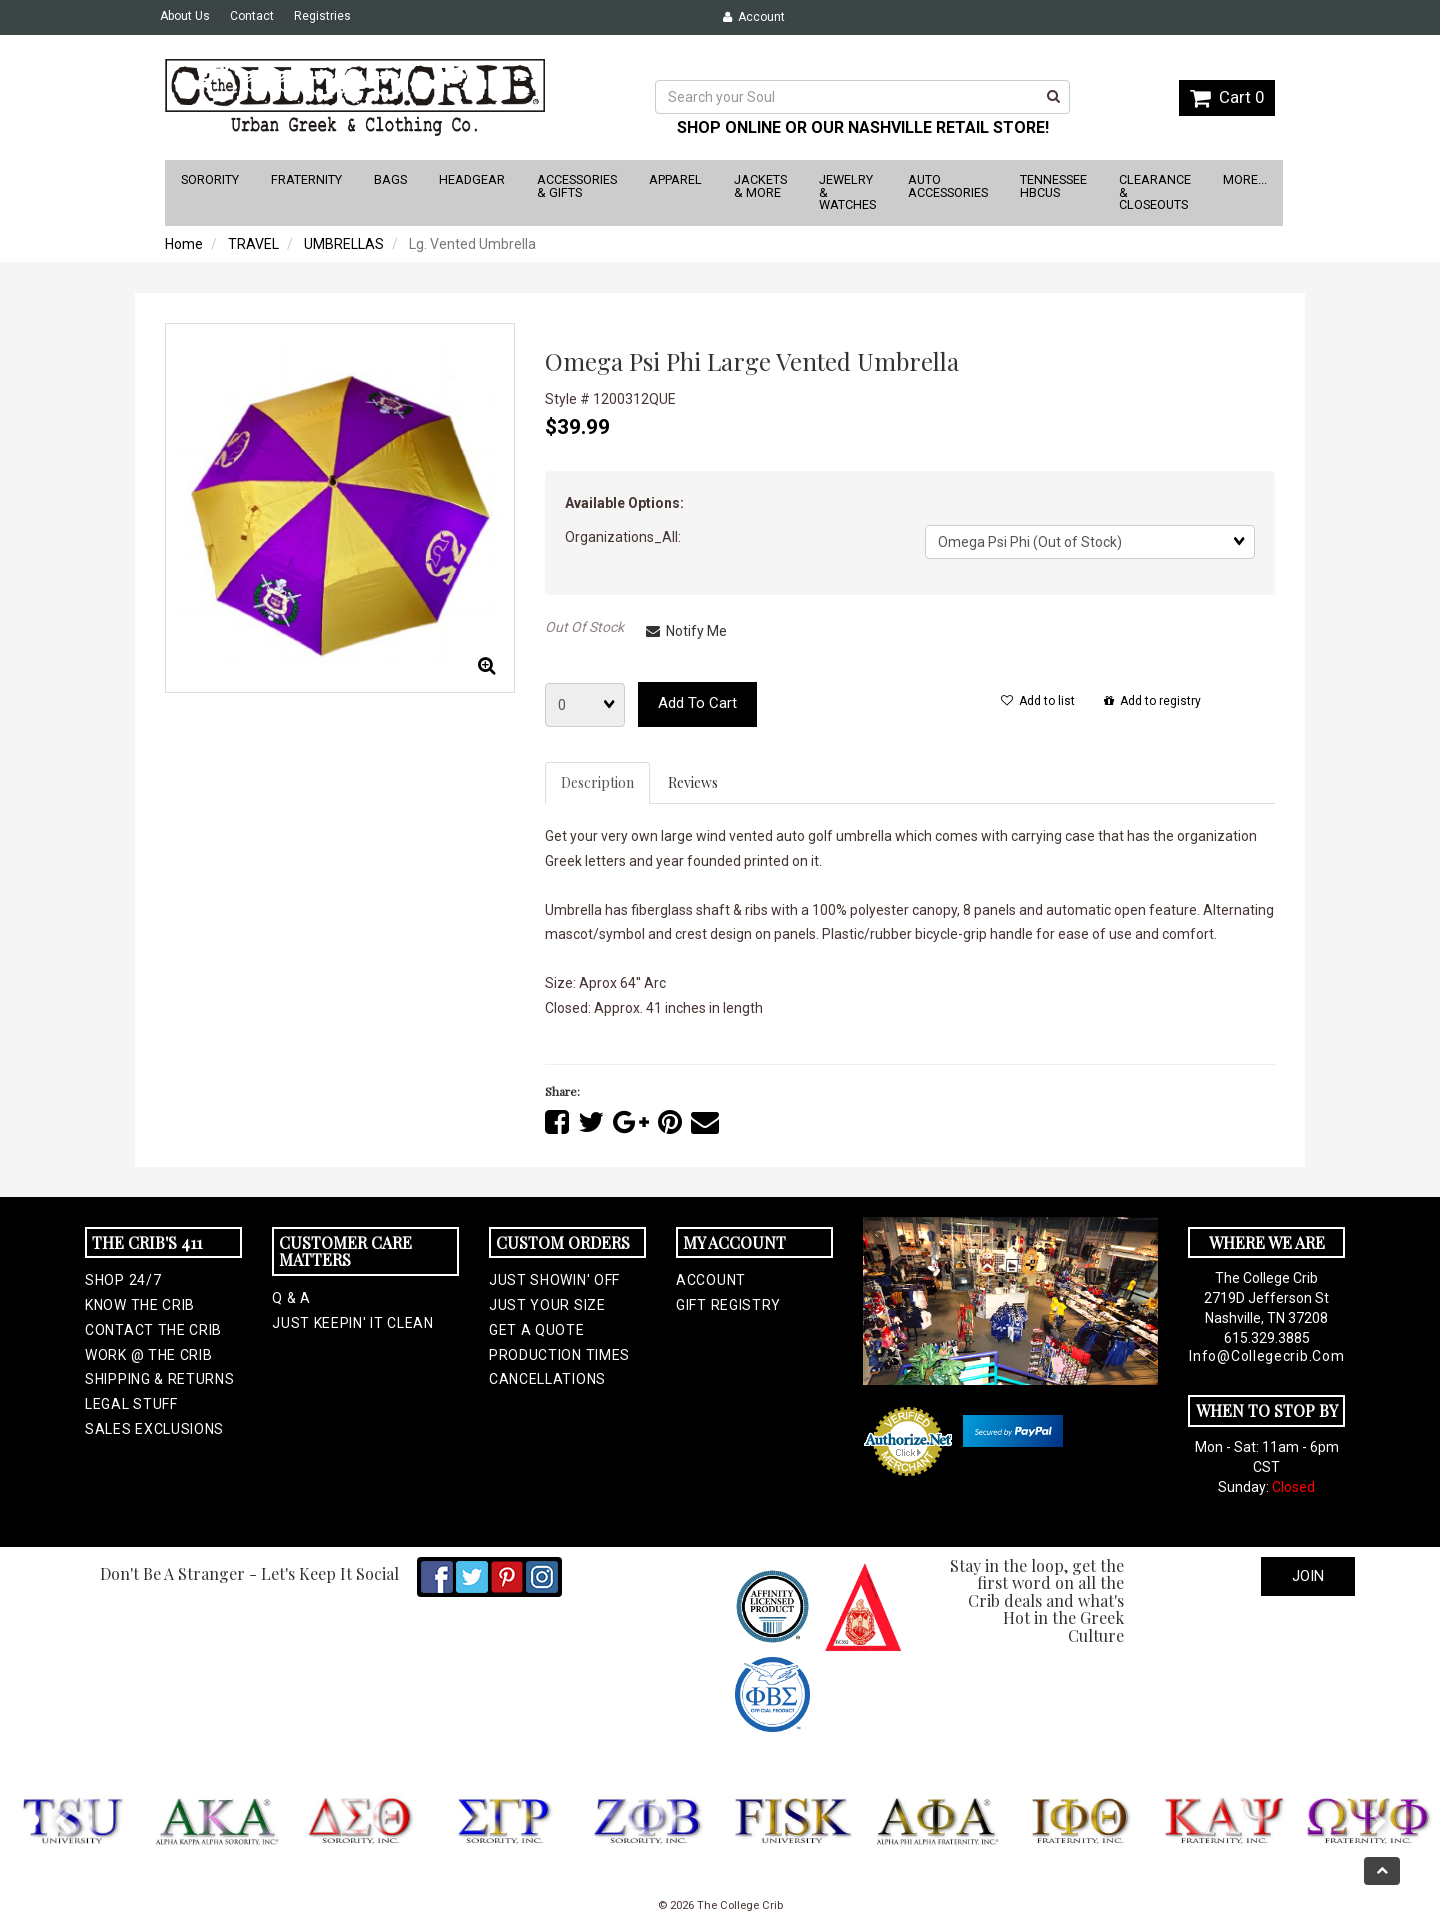 The height and width of the screenshot is (1925, 1440). I want to click on TRAVEL, so click(253, 244).